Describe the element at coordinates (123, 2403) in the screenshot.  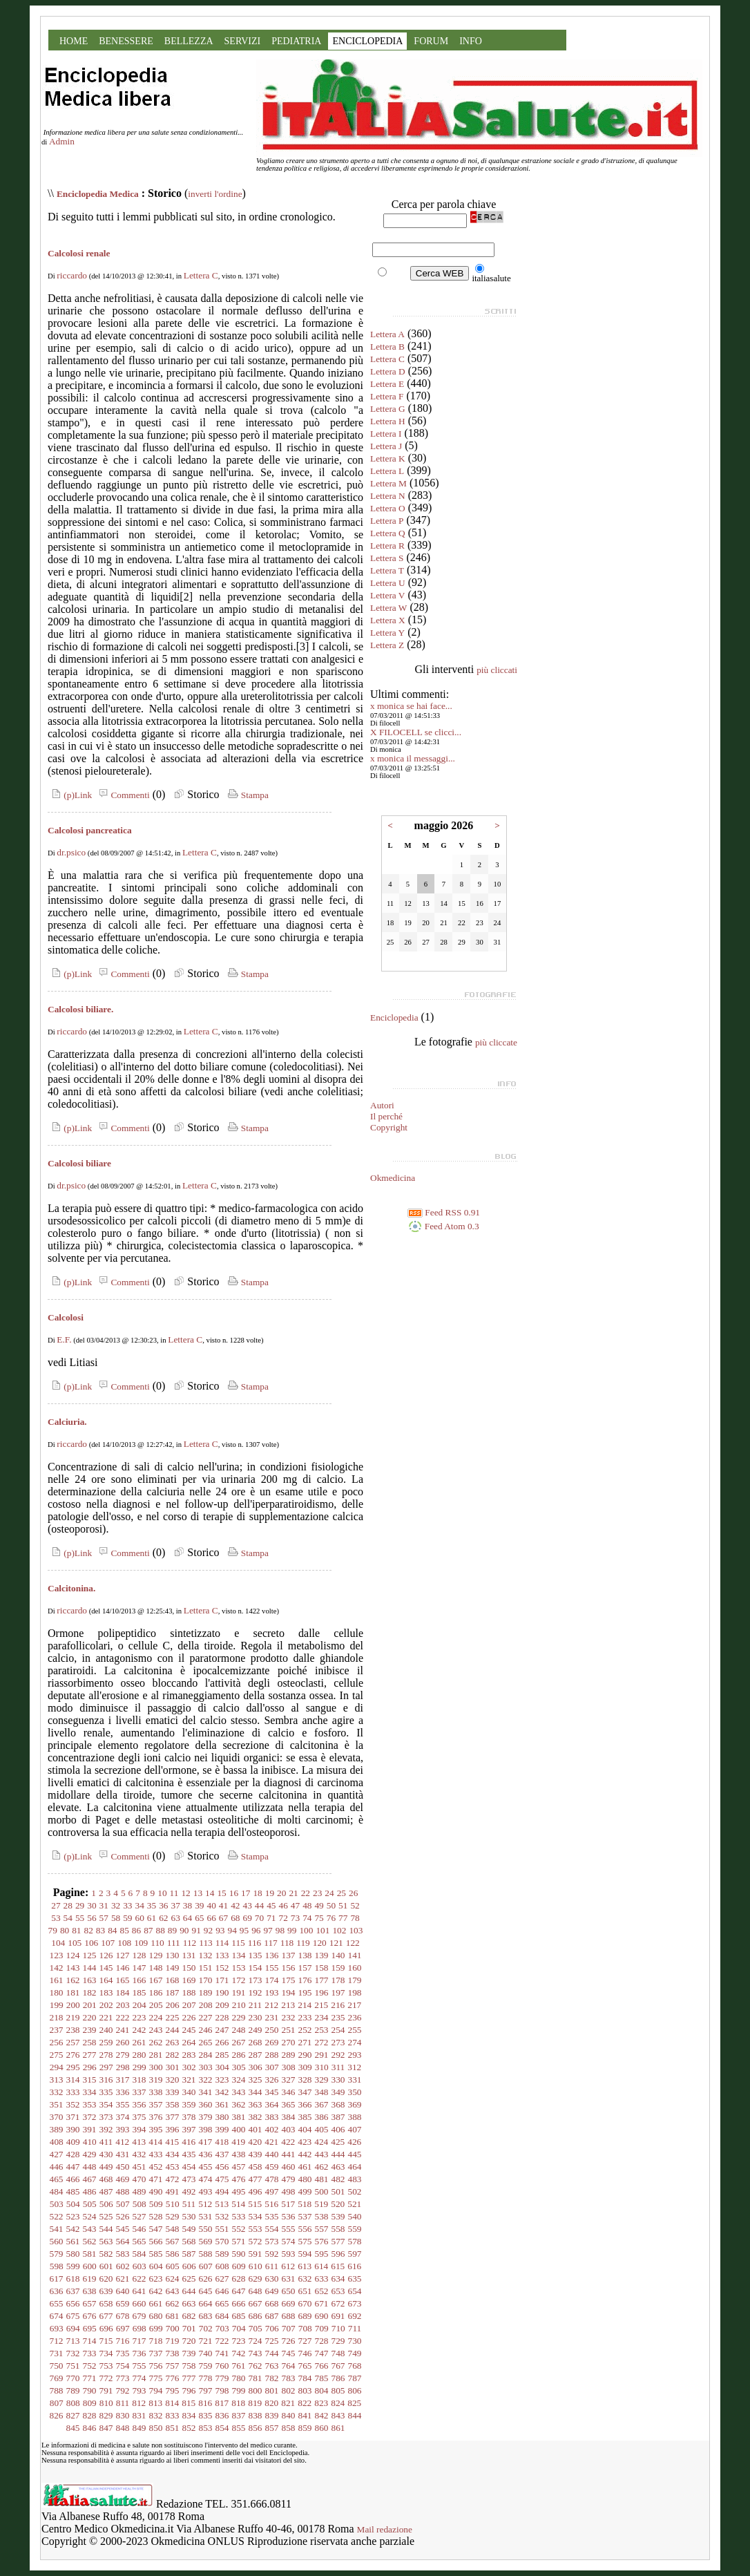
I see `811` at that location.